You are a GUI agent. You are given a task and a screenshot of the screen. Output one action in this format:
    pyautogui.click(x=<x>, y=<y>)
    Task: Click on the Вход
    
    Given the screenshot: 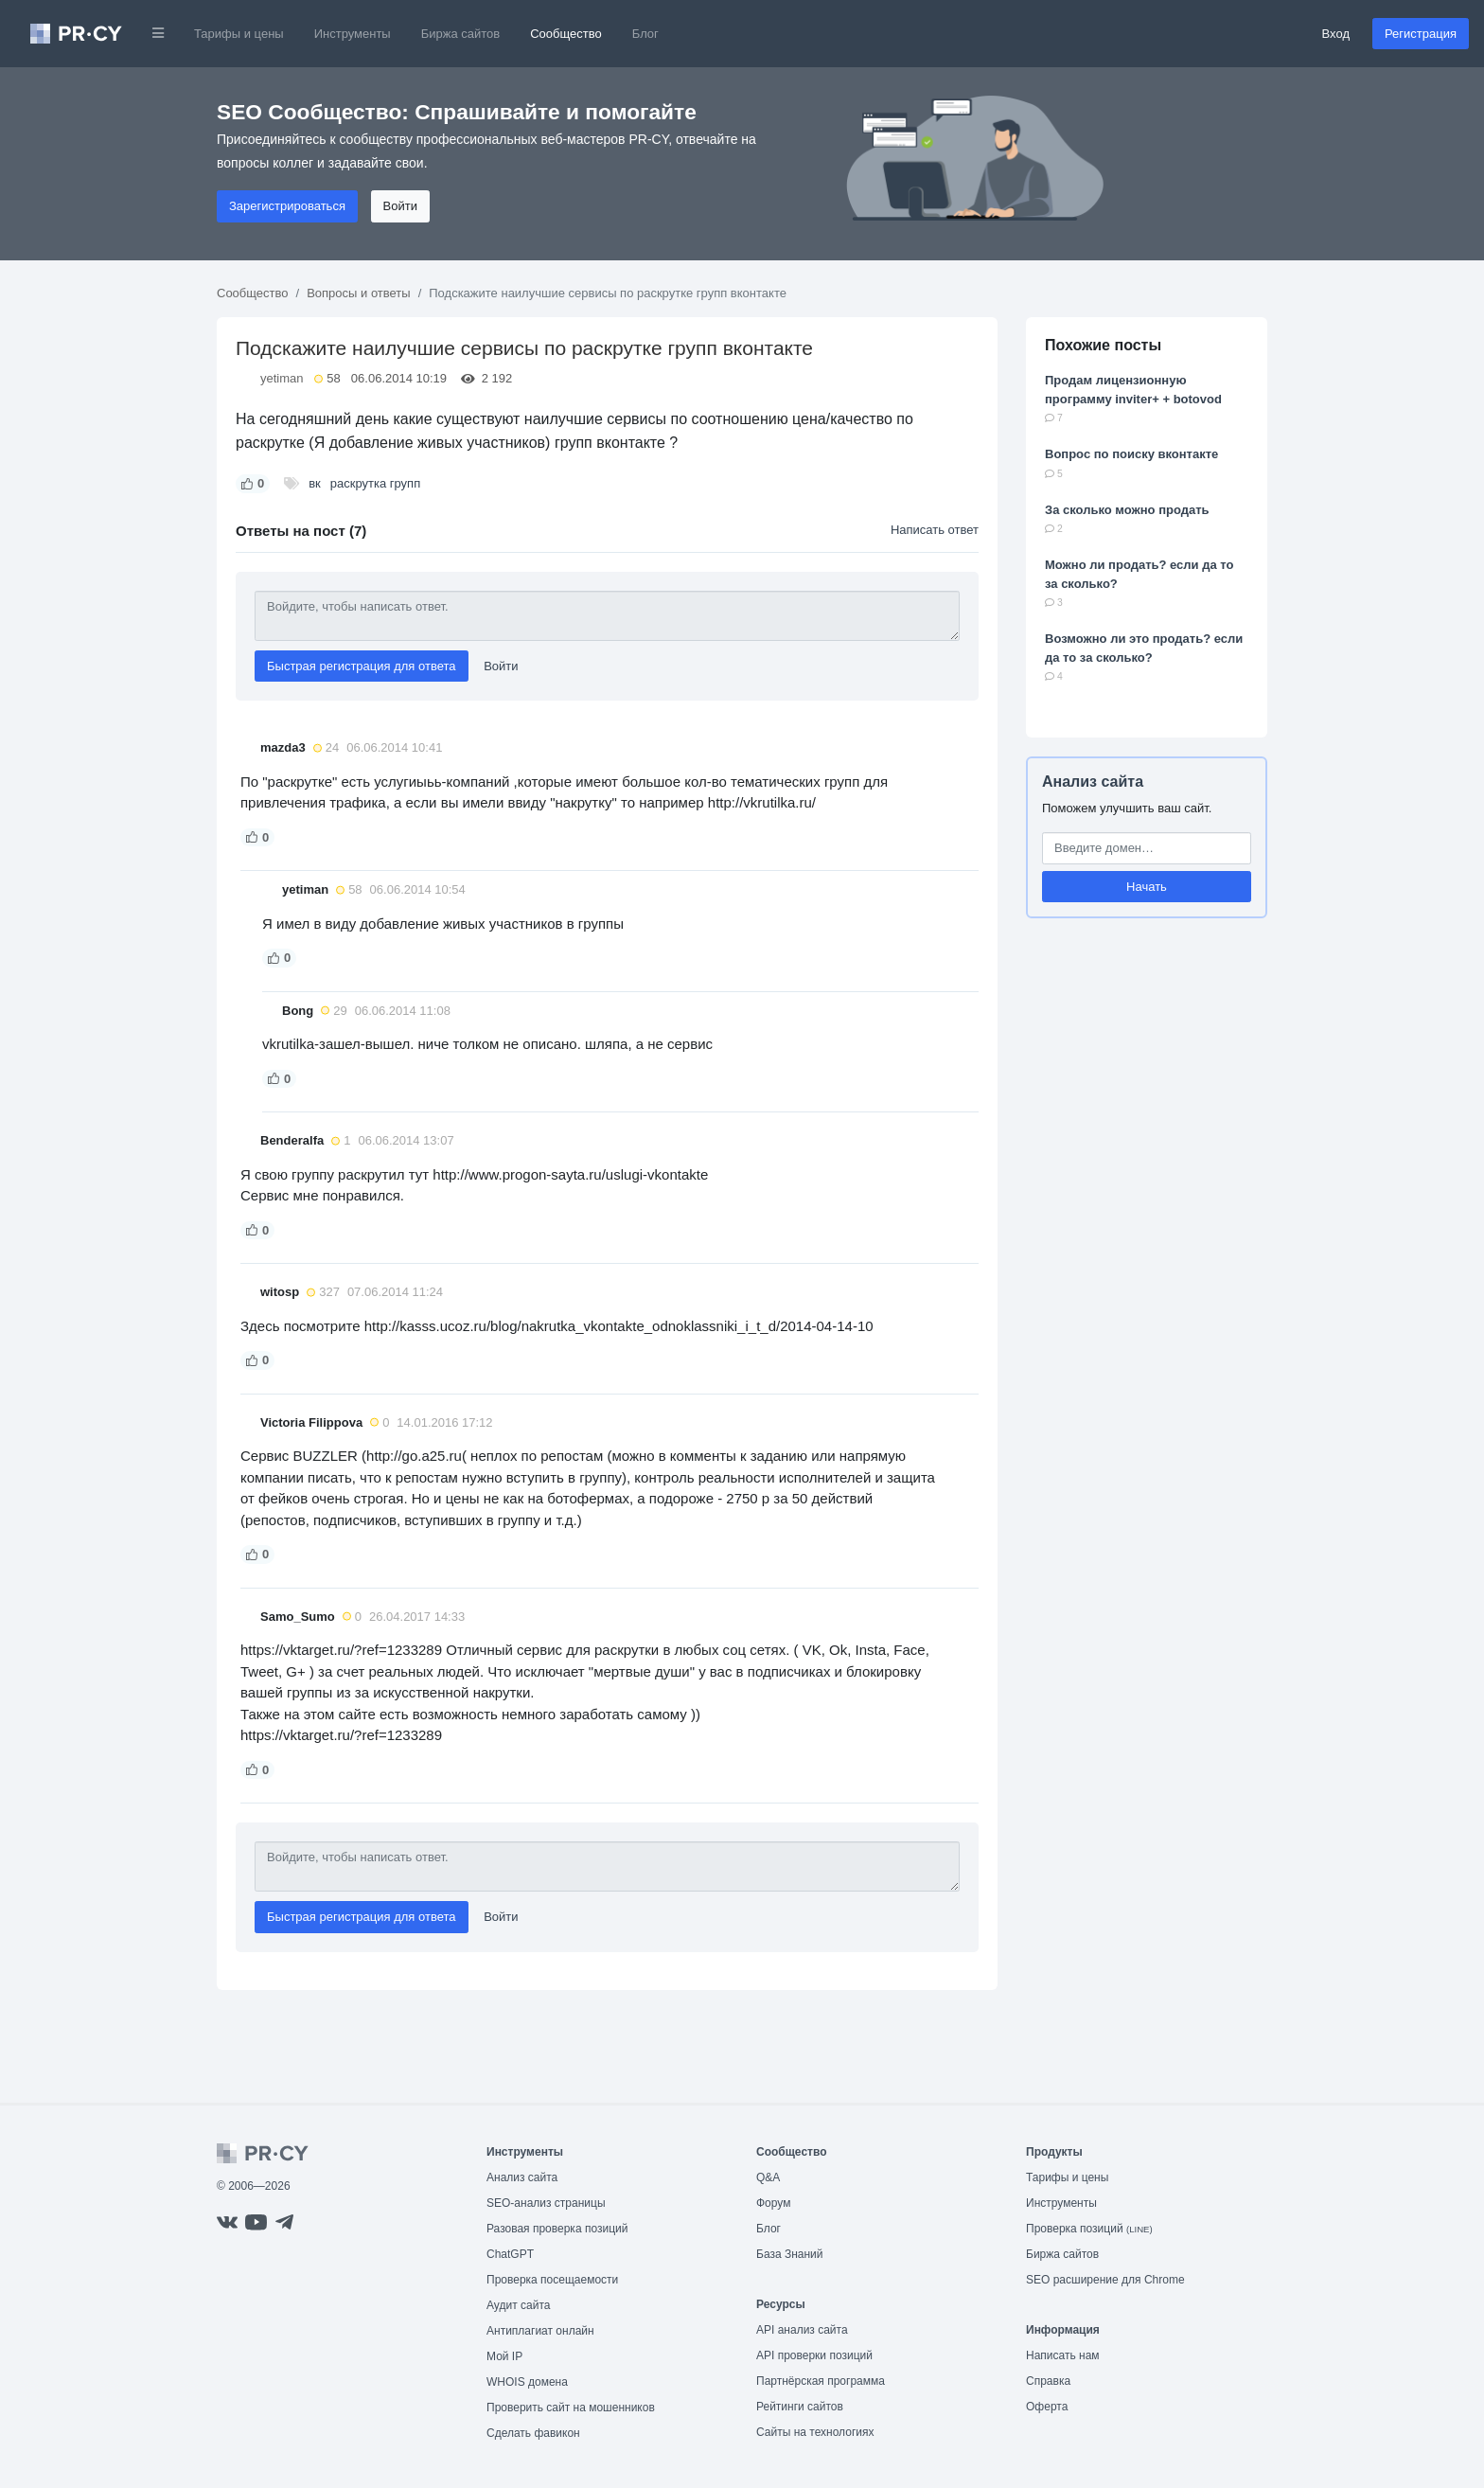 What is the action you would take?
    pyautogui.click(x=1336, y=34)
    